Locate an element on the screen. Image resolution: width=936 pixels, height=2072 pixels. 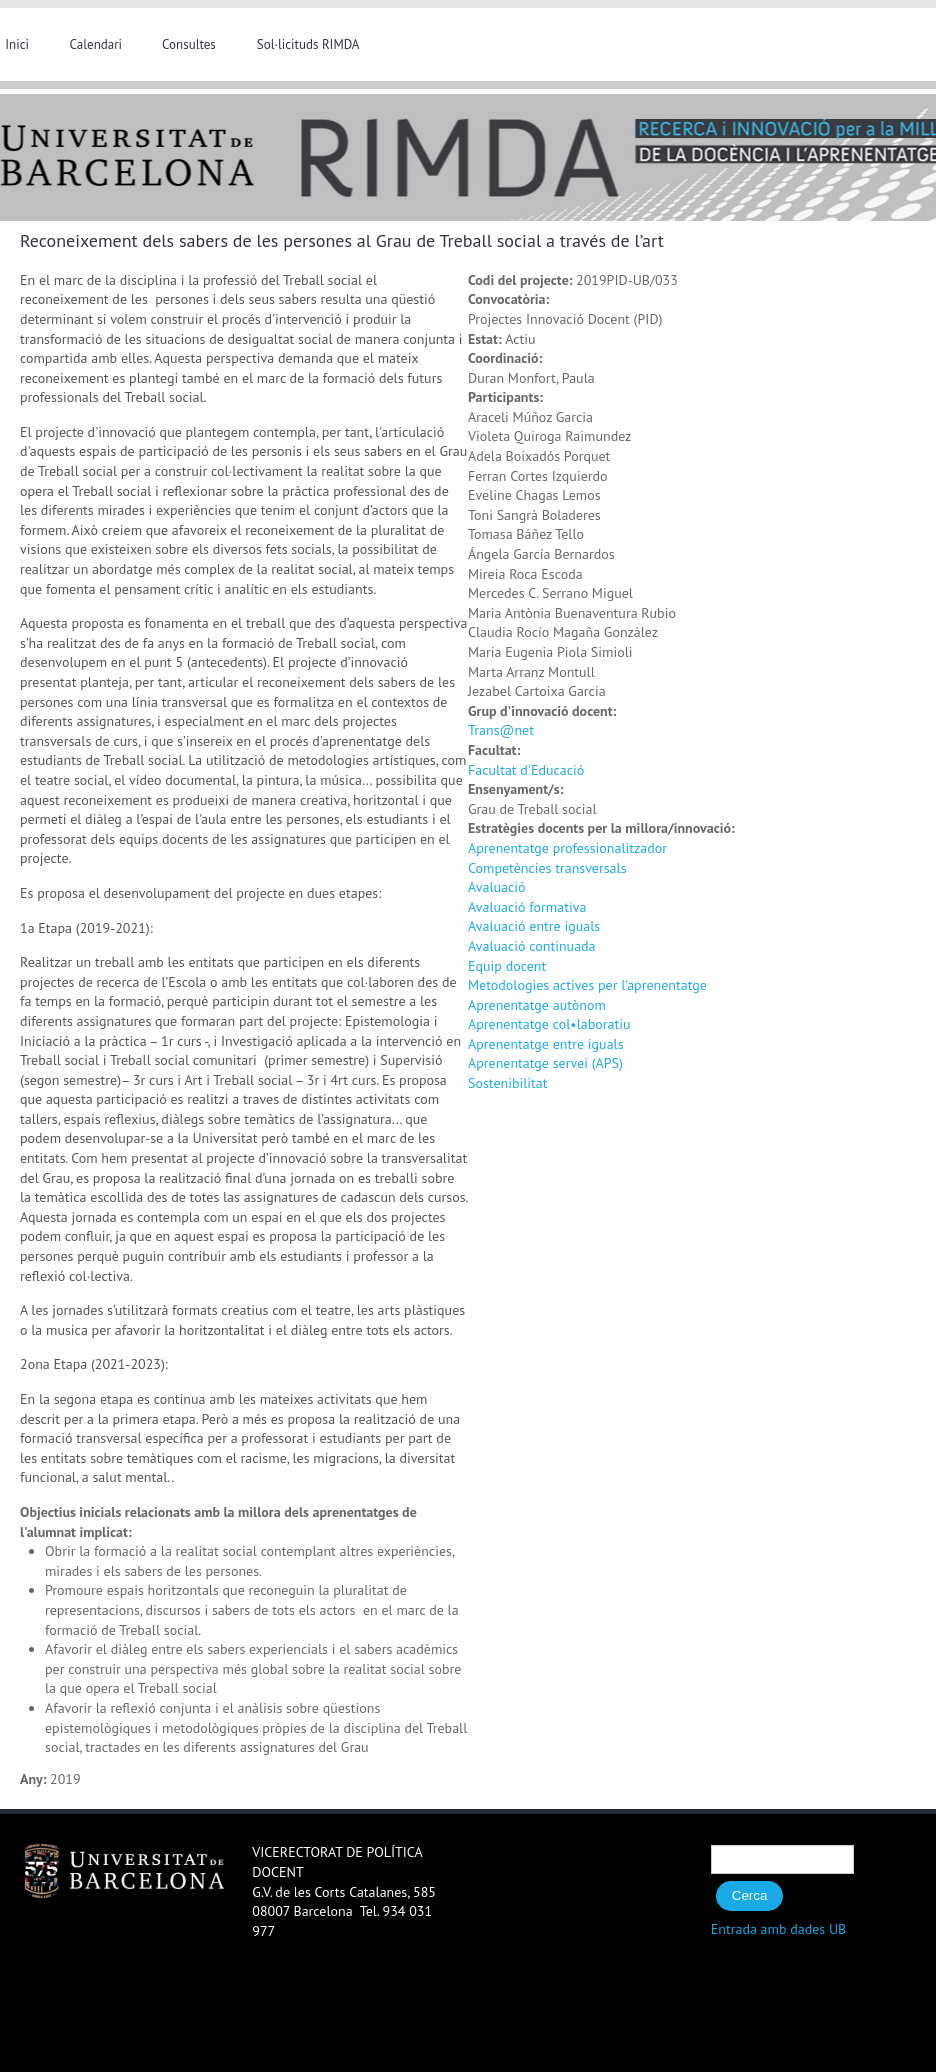
Calendari is located at coordinates (96, 44).